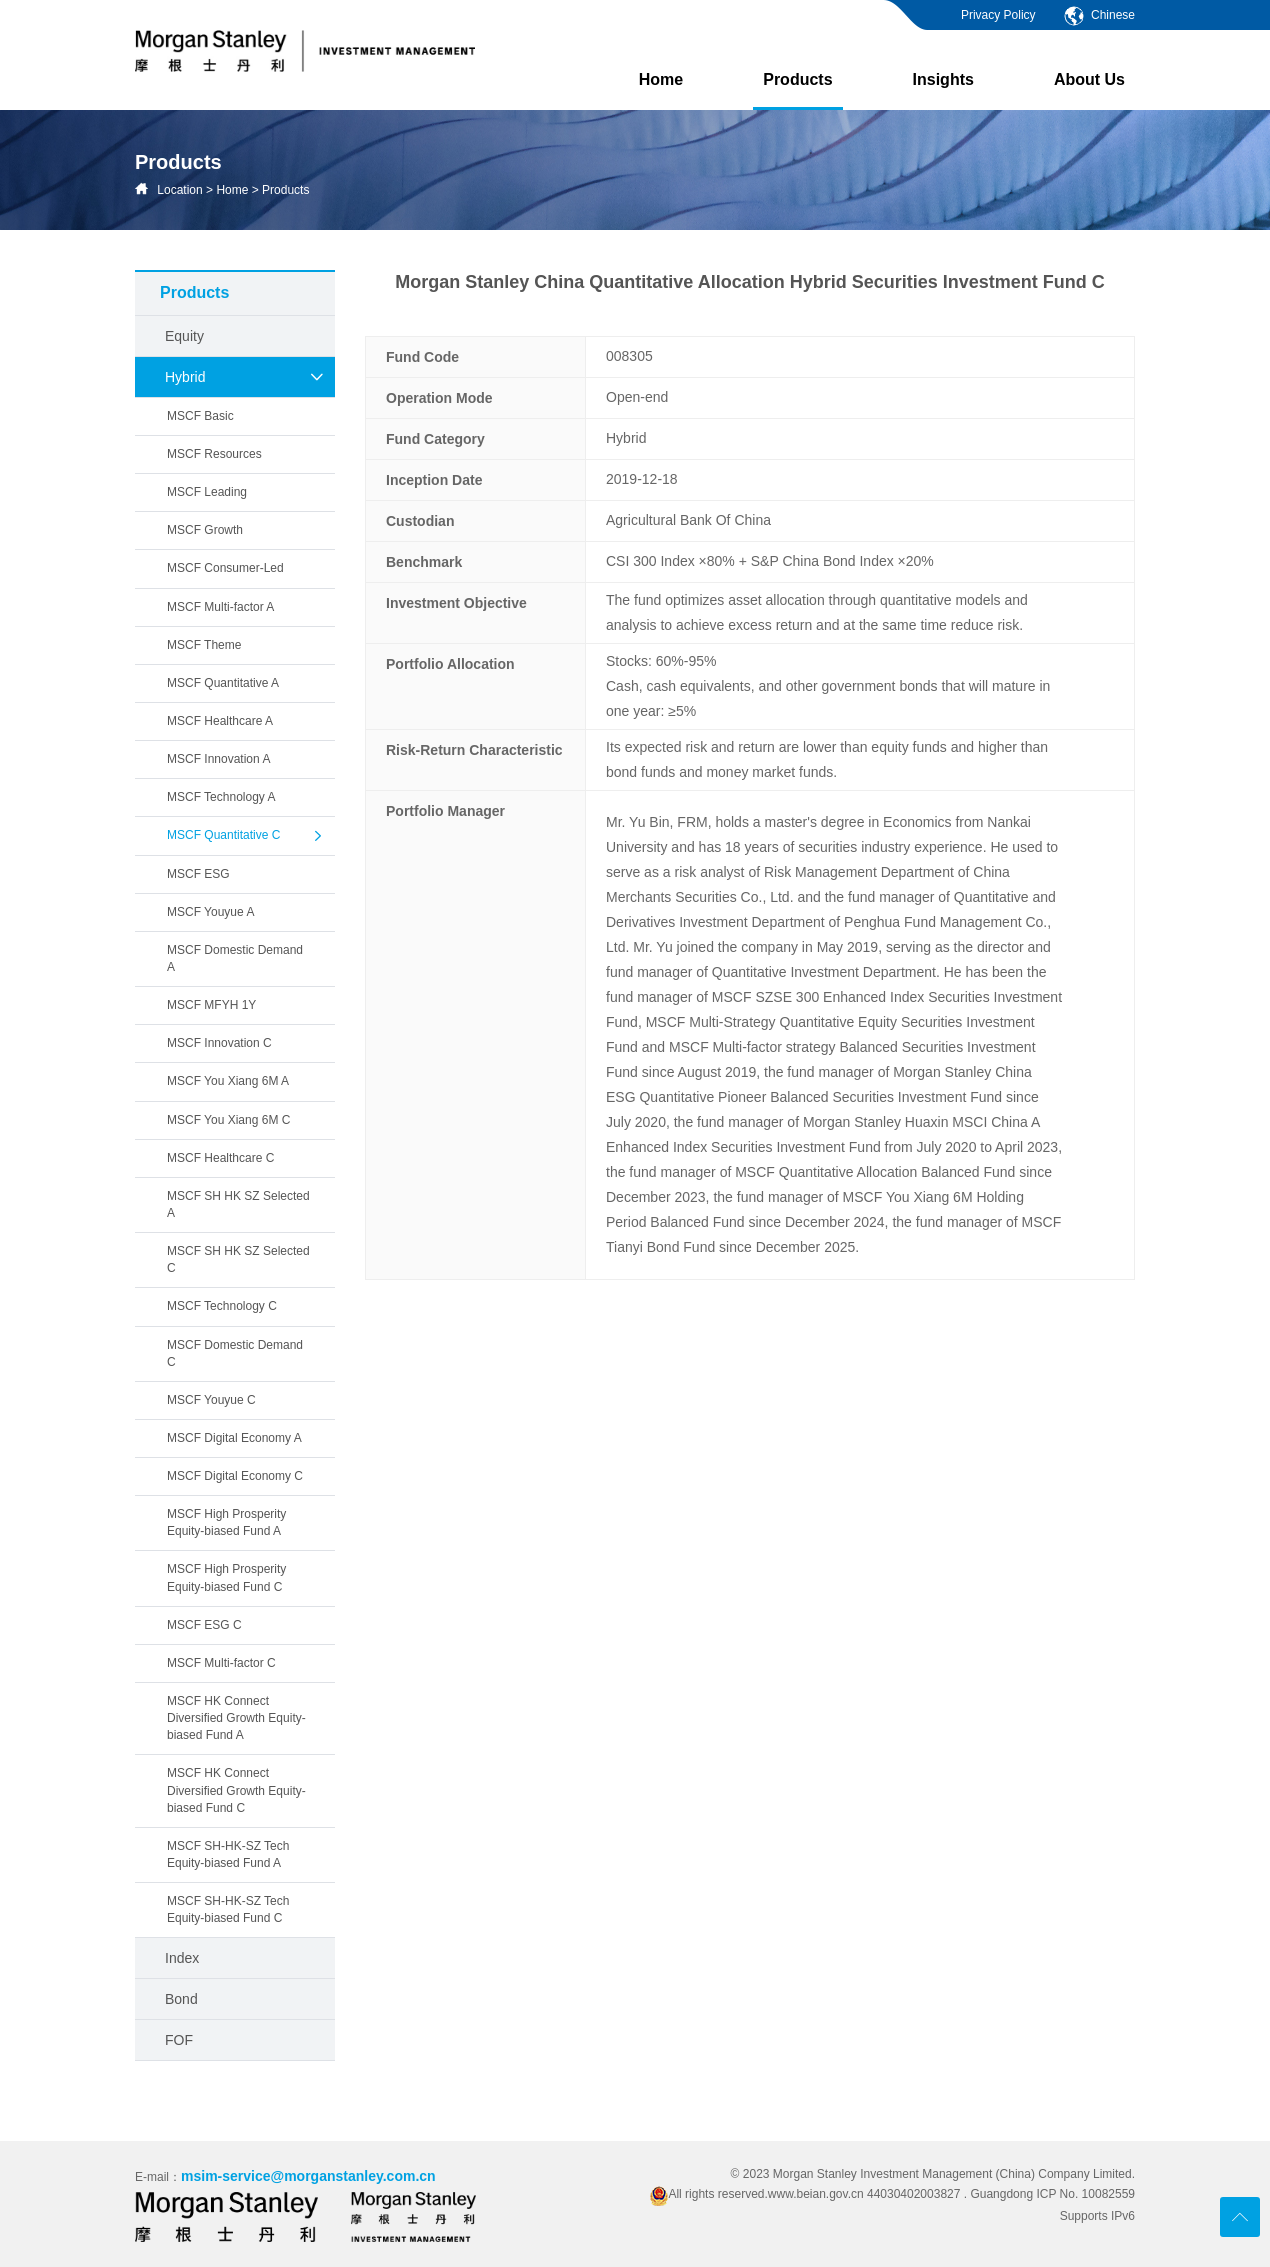  What do you see at coordinates (211, 1400) in the screenshot?
I see `MSCF Youyue C` at bounding box center [211, 1400].